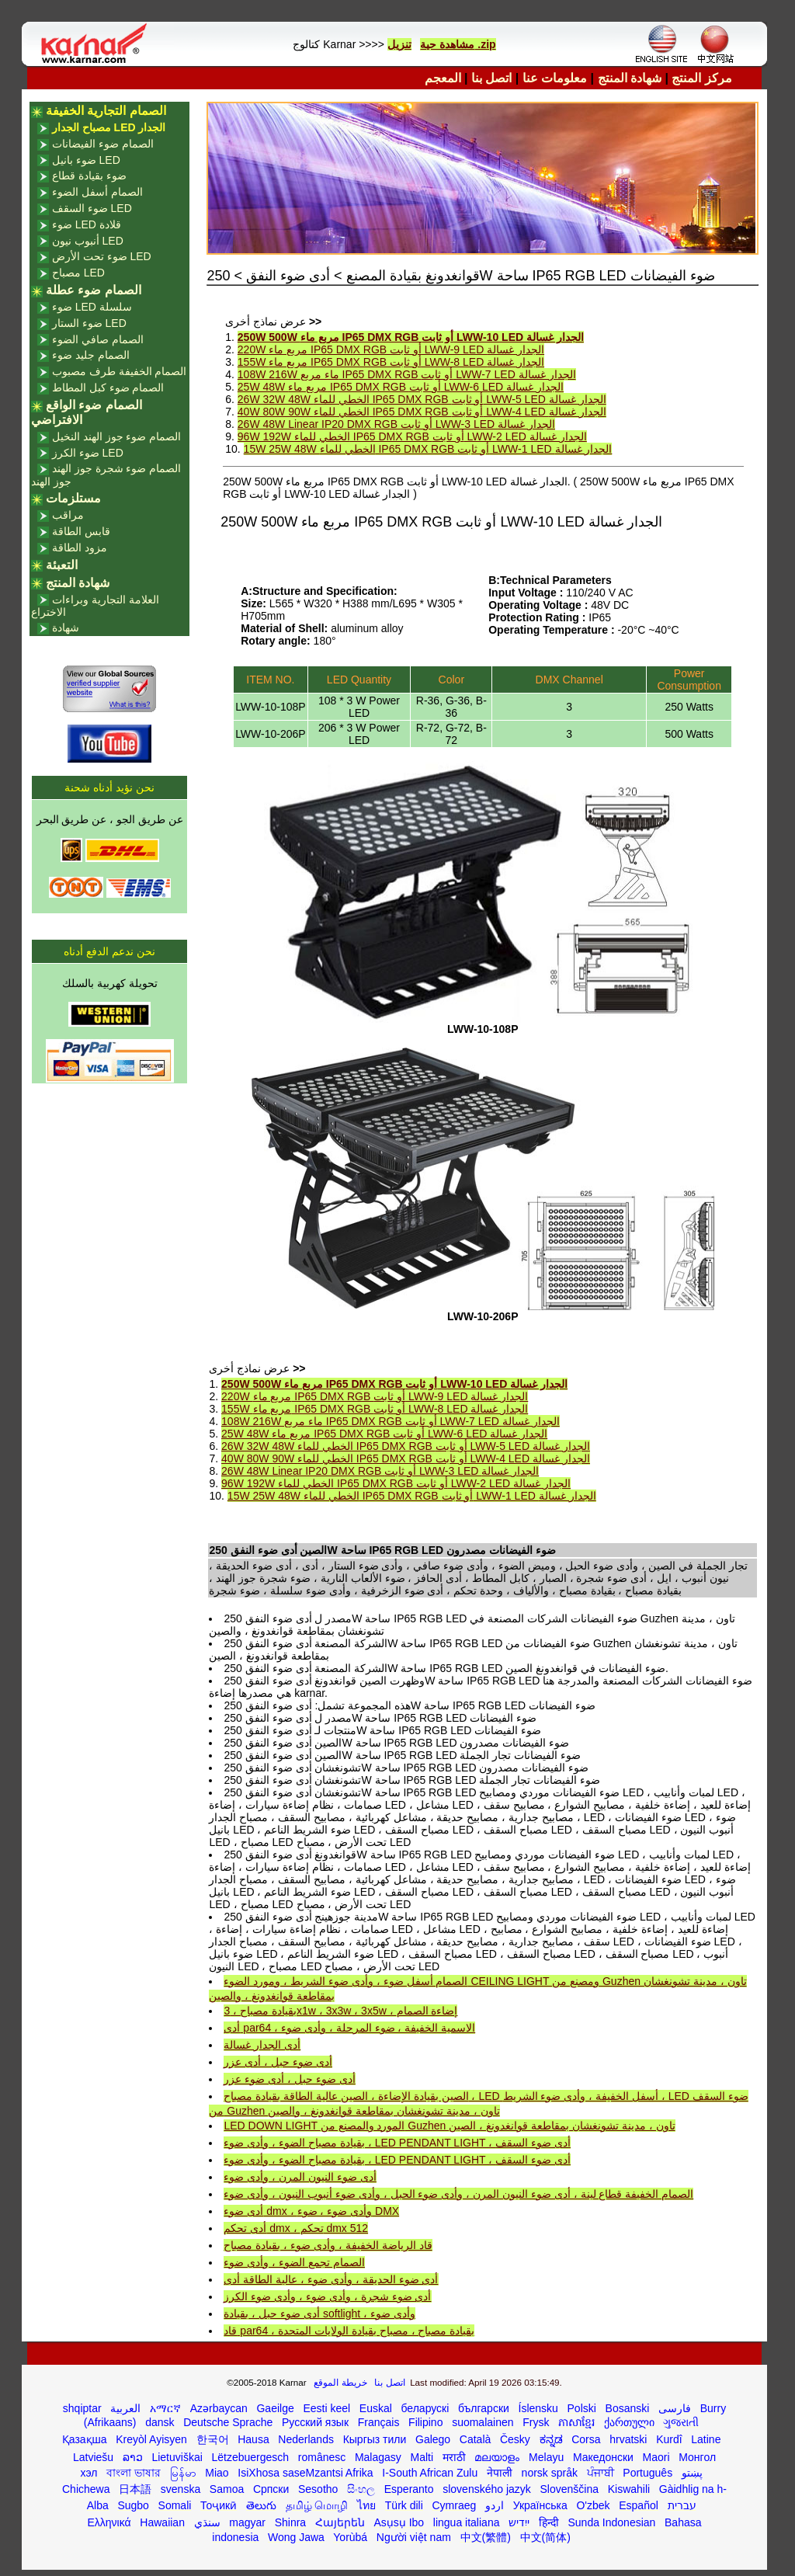 The image size is (795, 2576). What do you see at coordinates (65, 627) in the screenshot?
I see `شهادة` at bounding box center [65, 627].